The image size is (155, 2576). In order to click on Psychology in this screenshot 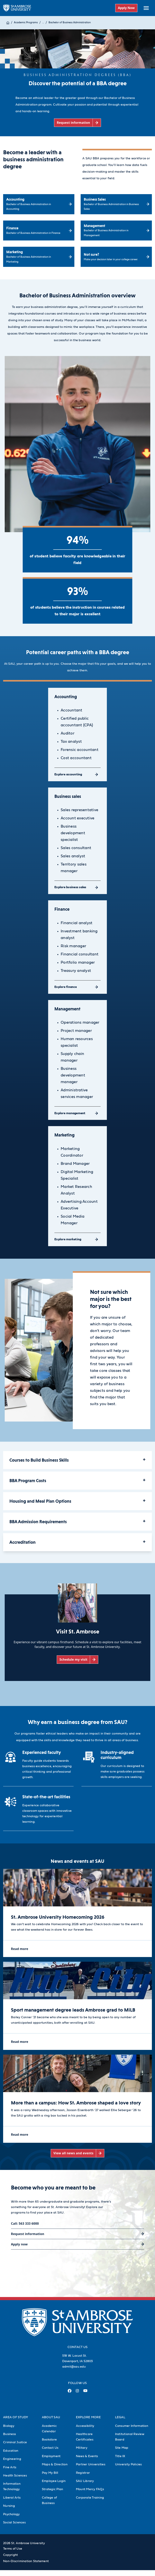, I will do `click(11, 2514)`.